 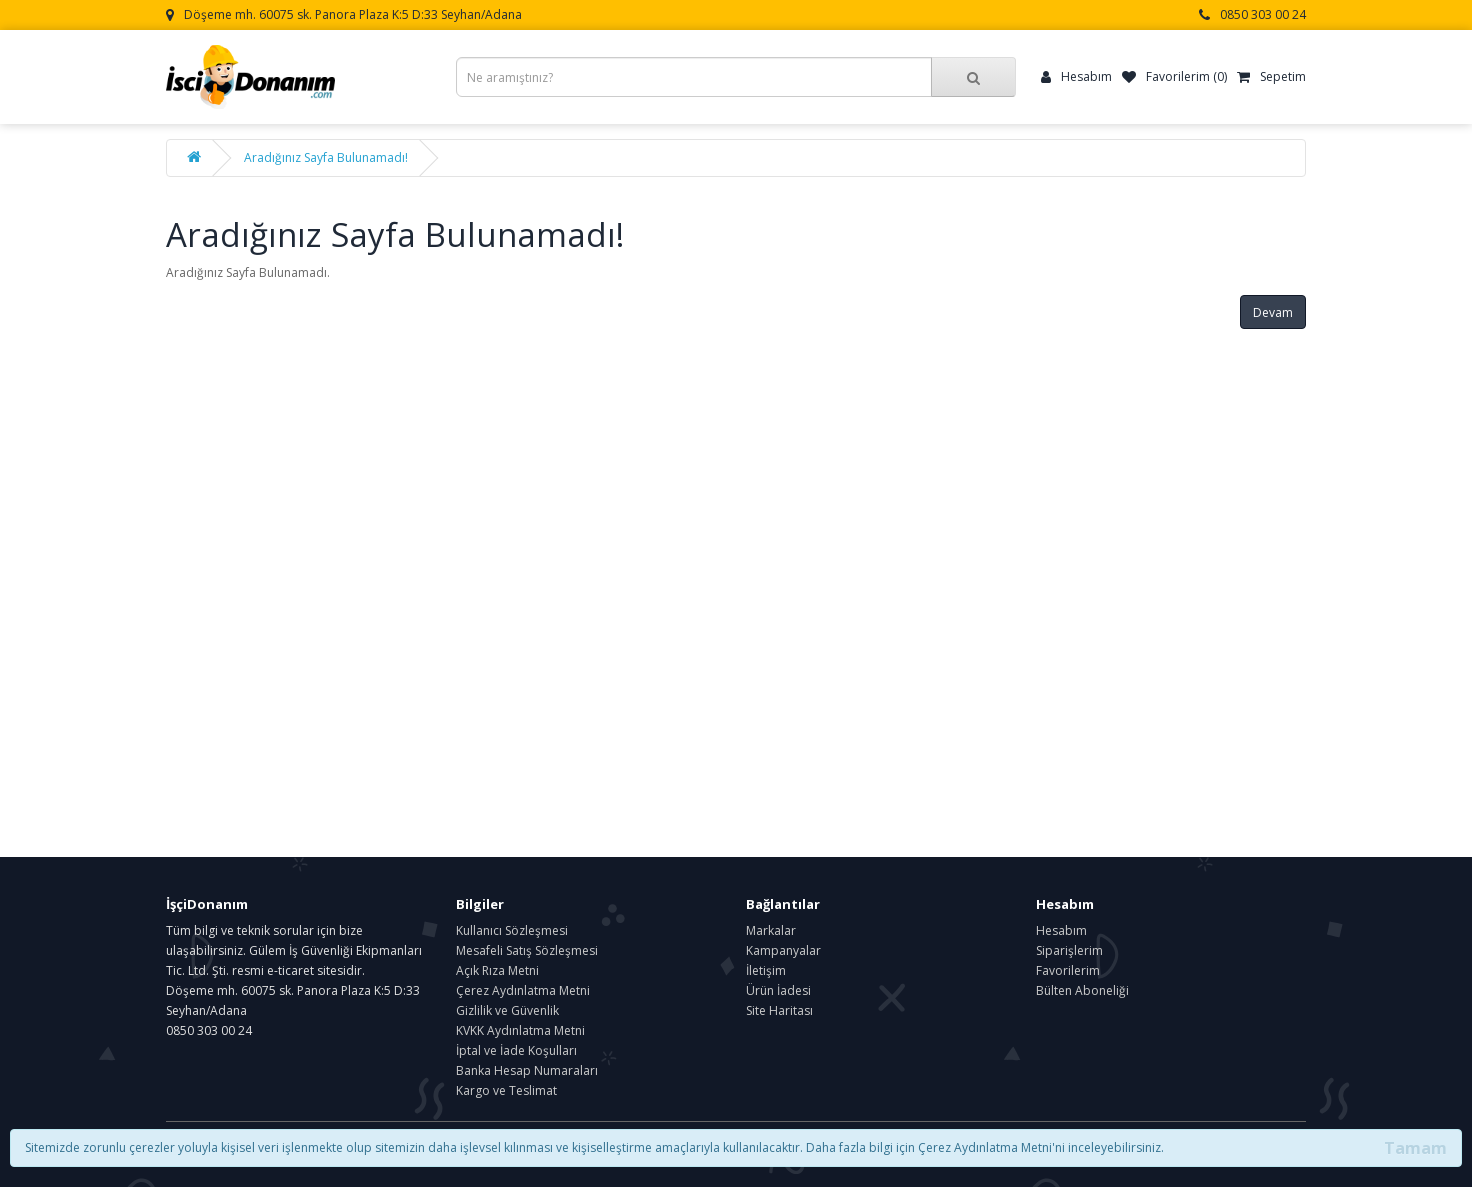 I want to click on Devam, so click(x=1273, y=312).